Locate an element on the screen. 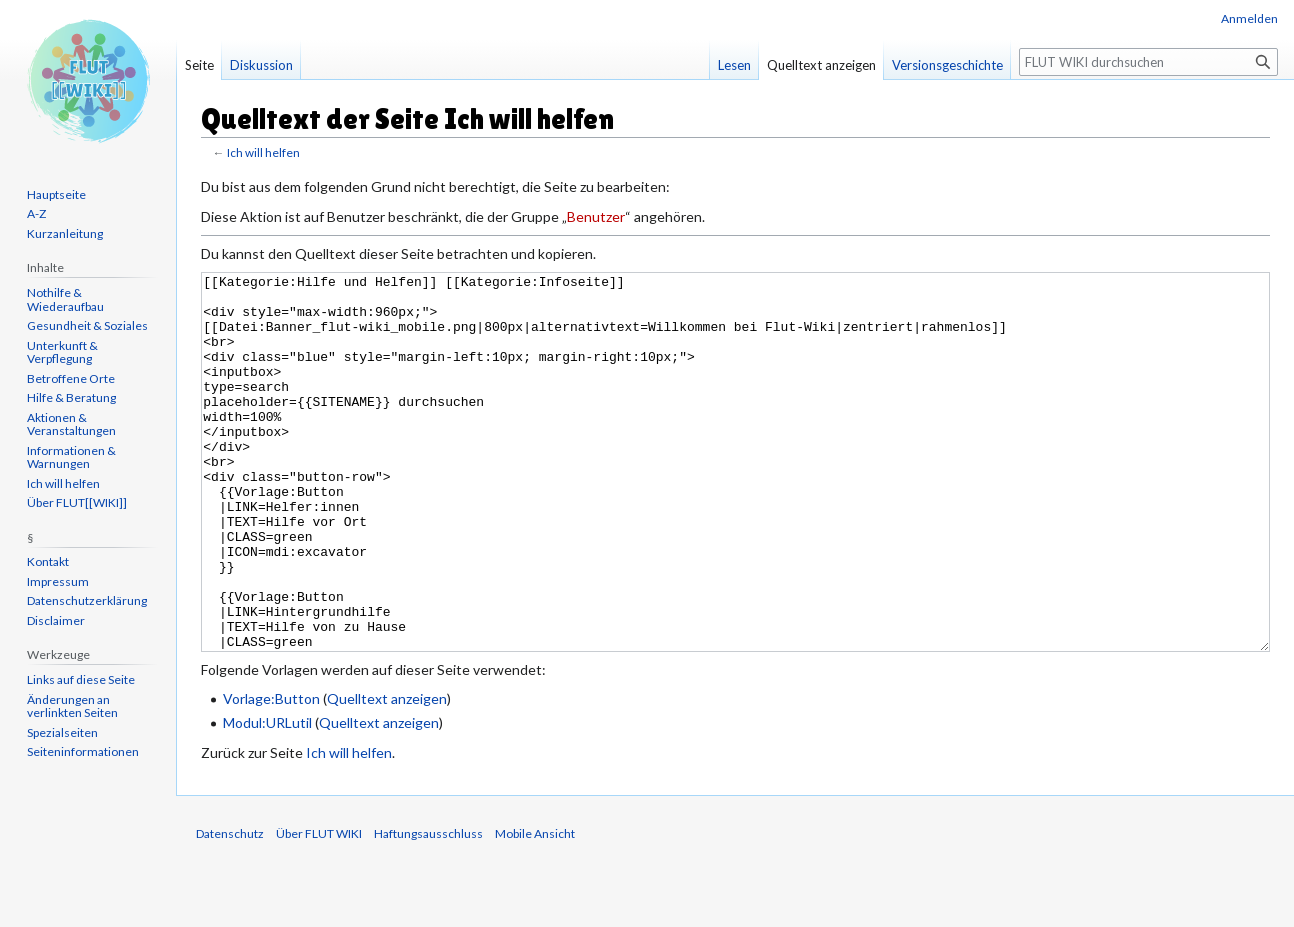 The image size is (1294, 927). Kontakt is located at coordinates (48, 561).